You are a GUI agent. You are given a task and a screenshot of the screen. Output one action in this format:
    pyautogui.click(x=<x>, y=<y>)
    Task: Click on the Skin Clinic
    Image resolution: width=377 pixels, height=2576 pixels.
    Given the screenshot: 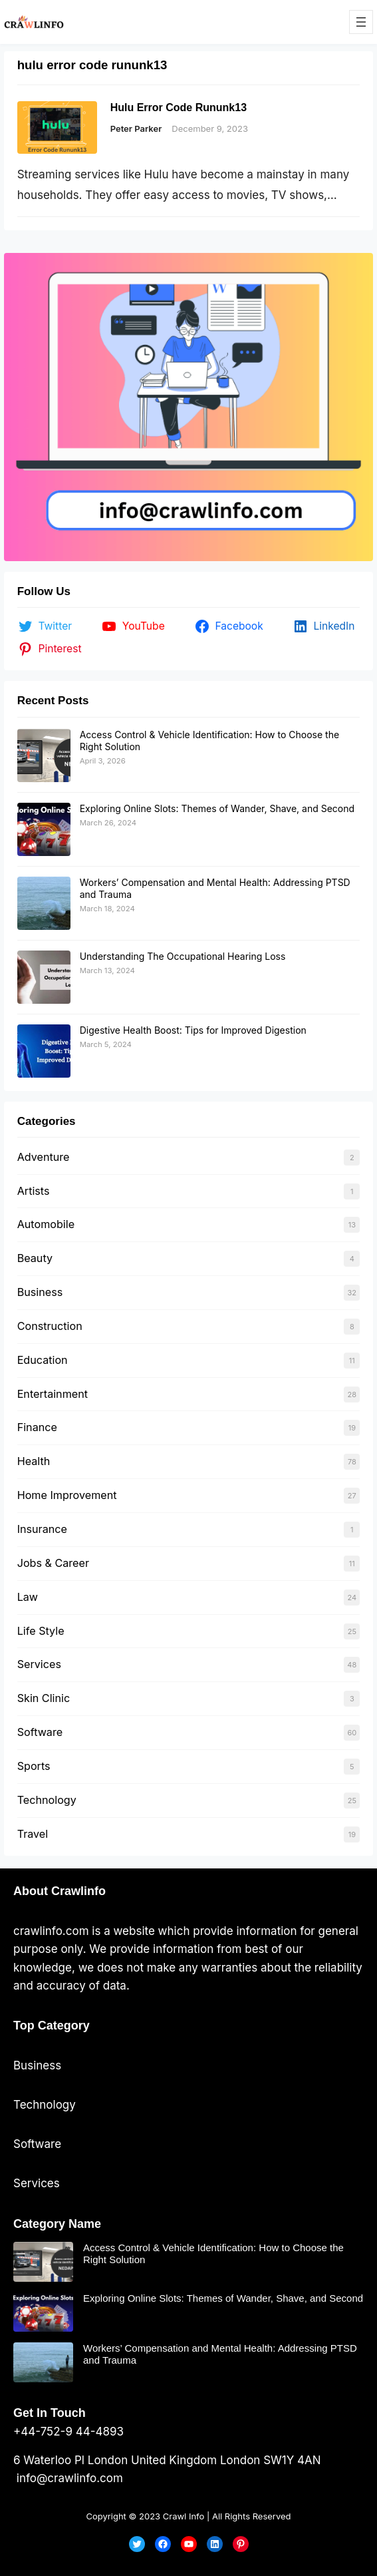 What is the action you would take?
    pyautogui.click(x=43, y=1698)
    